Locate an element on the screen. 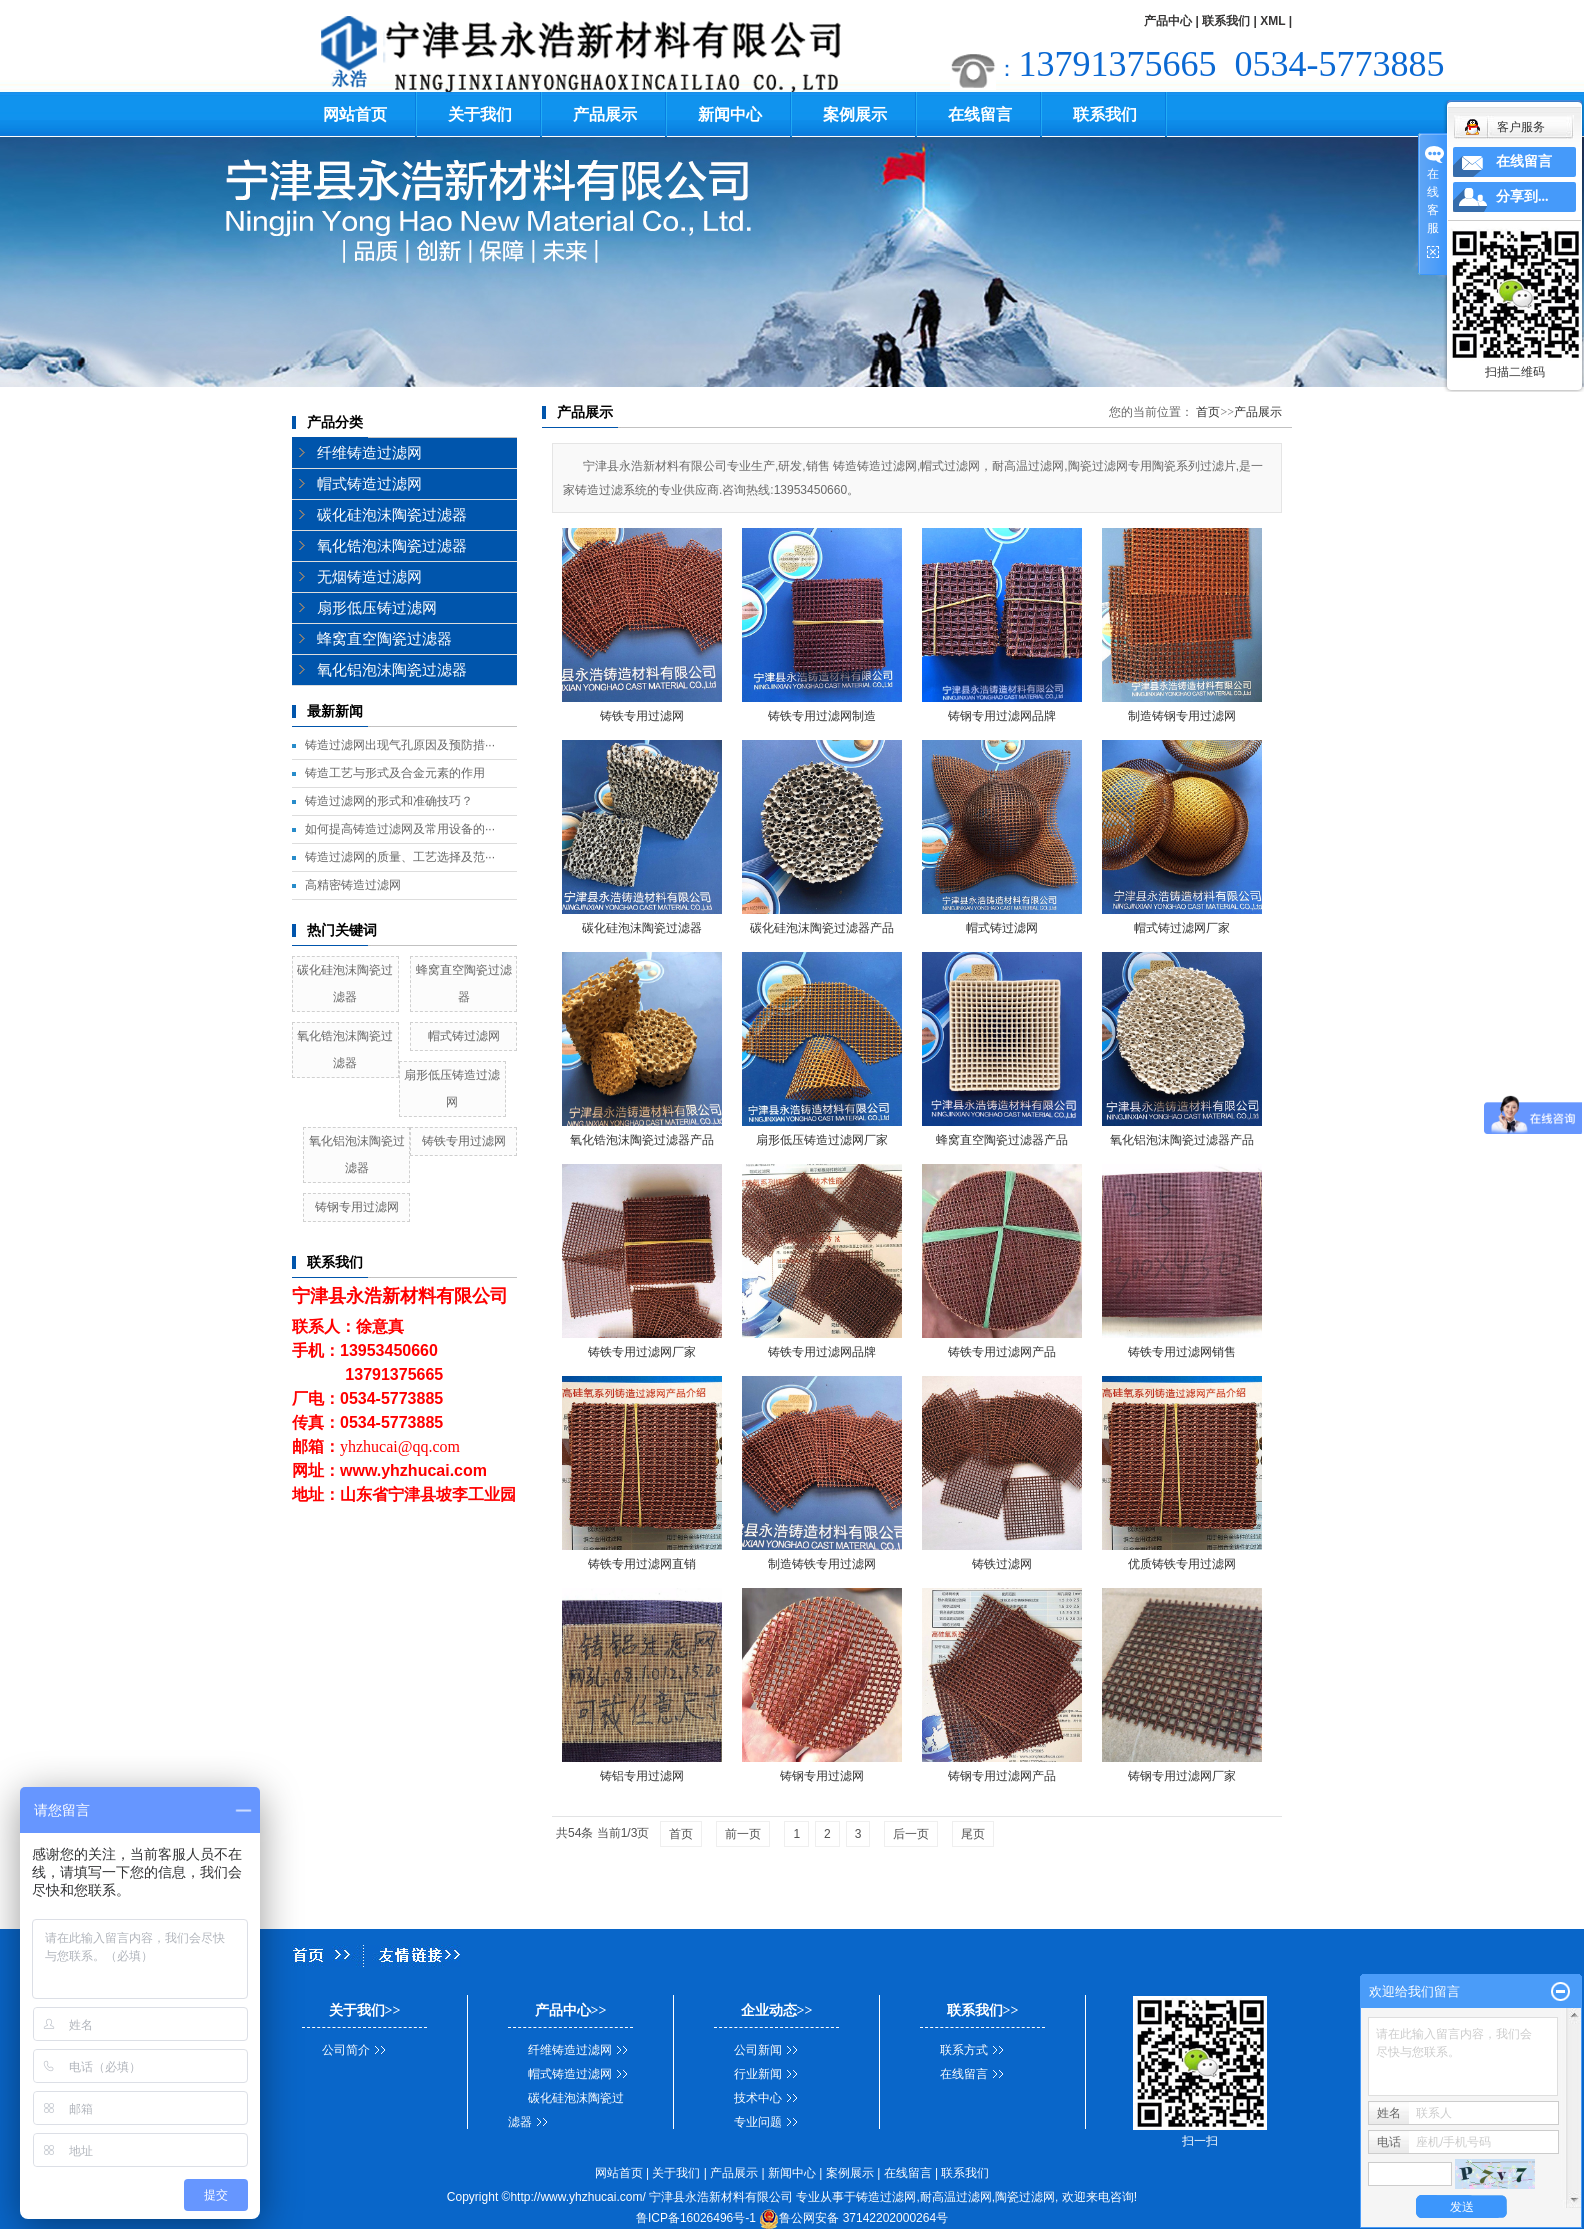 The width and height of the screenshot is (1584, 2229). 帽式铸过滤网厂家 is located at coordinates (1182, 928).